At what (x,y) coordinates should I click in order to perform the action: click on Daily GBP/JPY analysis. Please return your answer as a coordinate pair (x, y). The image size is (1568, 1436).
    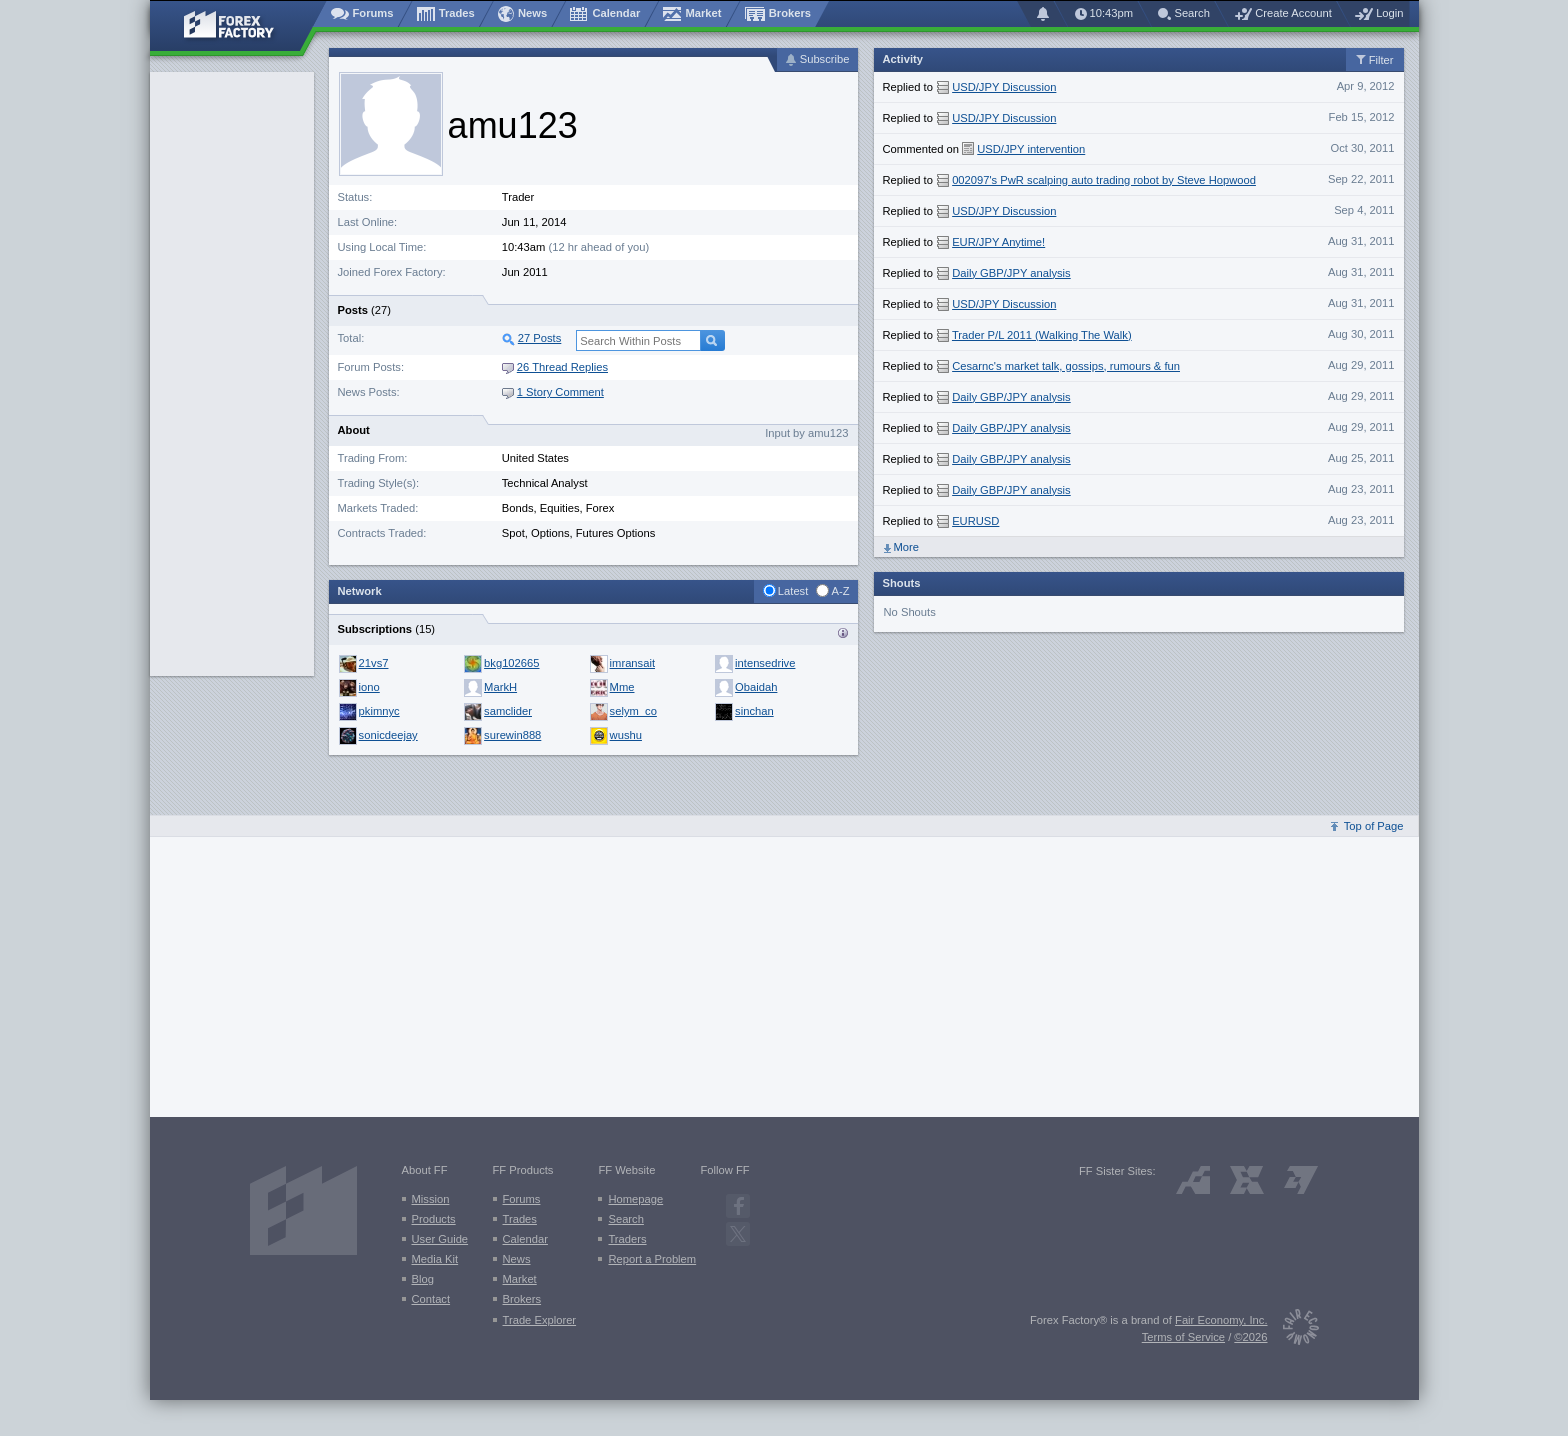
    Looking at the image, I should click on (1011, 273).